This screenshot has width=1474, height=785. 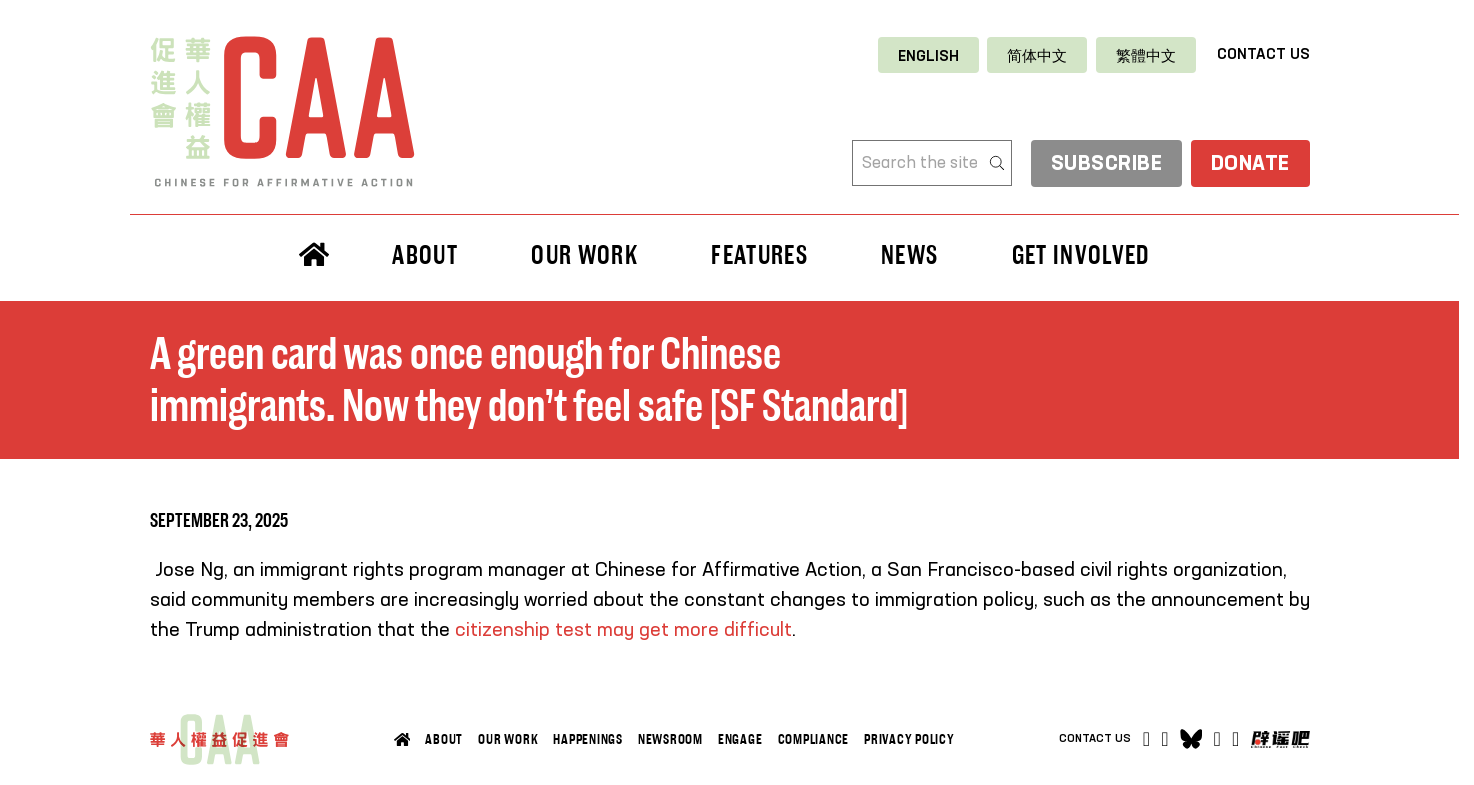 What do you see at coordinates (588, 739) in the screenshot?
I see `Happenings` at bounding box center [588, 739].